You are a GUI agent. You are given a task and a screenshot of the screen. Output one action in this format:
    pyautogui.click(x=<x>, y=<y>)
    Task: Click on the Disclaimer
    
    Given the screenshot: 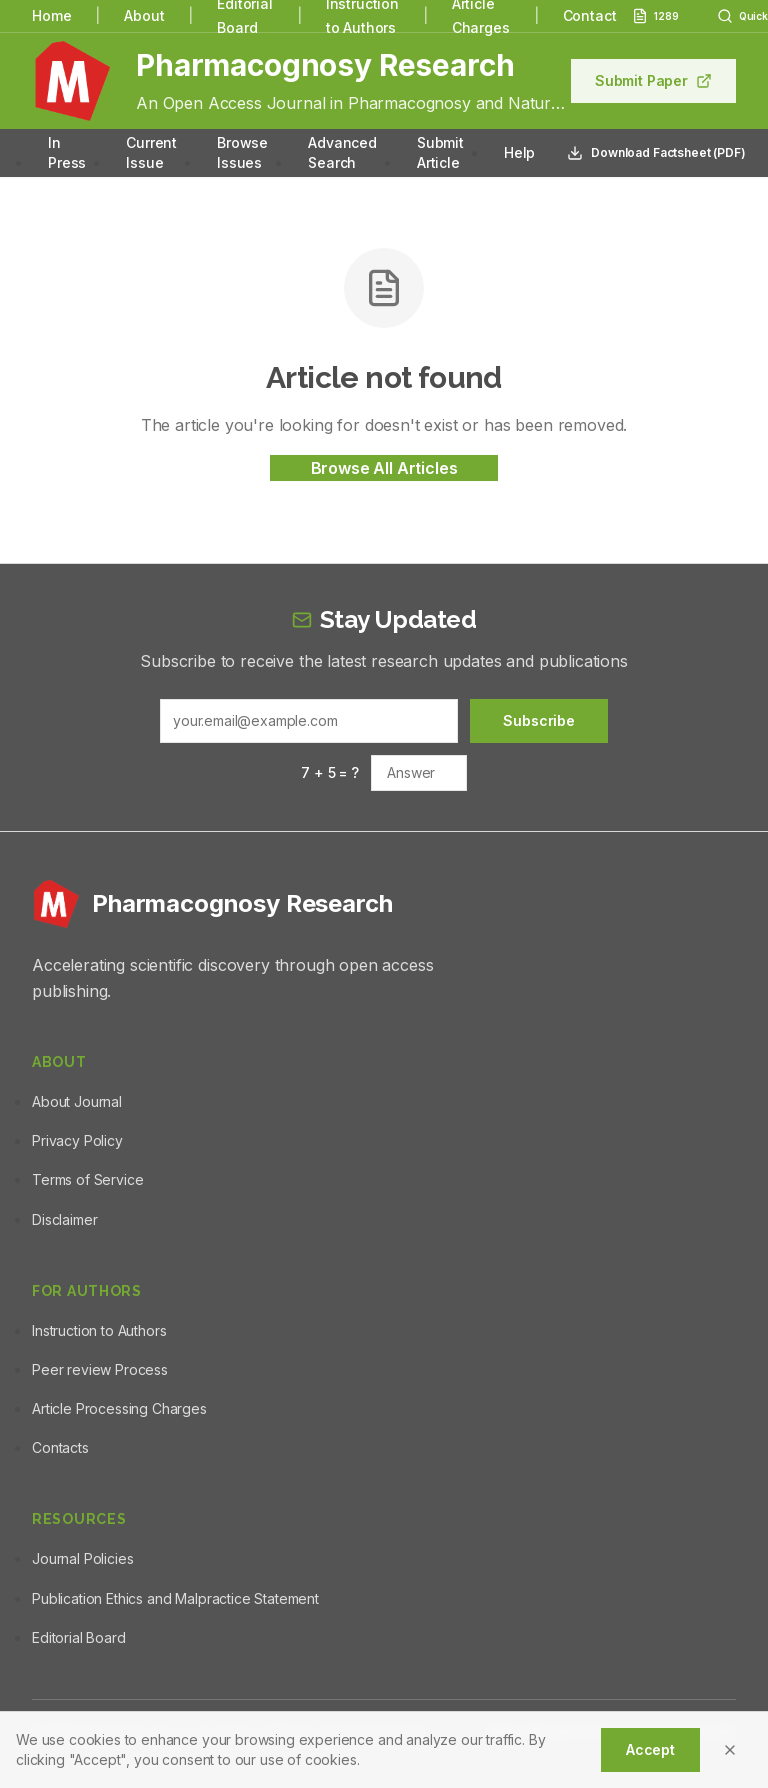 What is the action you would take?
    pyautogui.click(x=64, y=1219)
    